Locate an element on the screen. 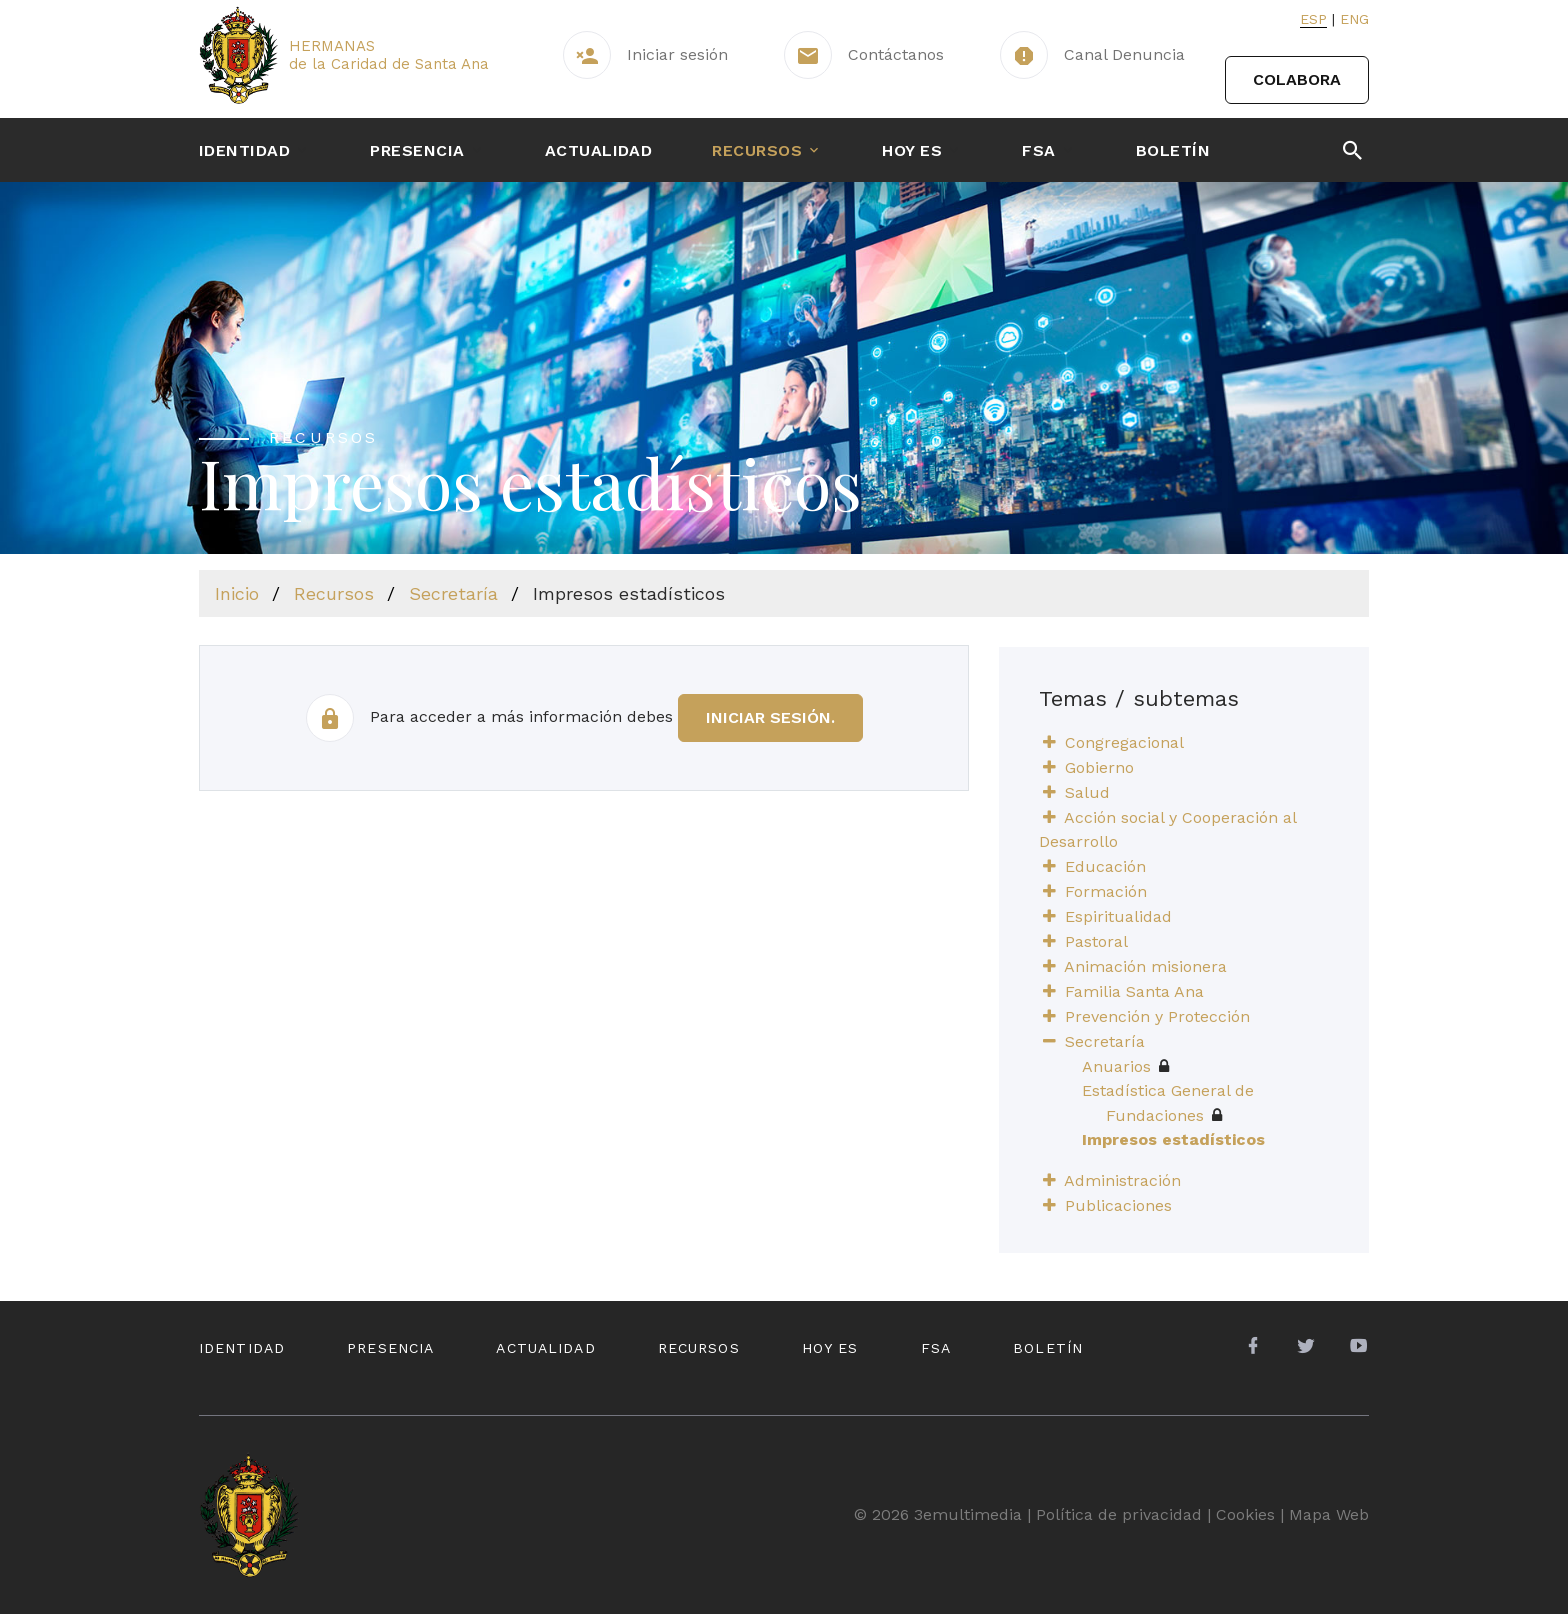 Image resolution: width=1568 pixels, height=1614 pixels. Boletín is located at coordinates (1173, 150).